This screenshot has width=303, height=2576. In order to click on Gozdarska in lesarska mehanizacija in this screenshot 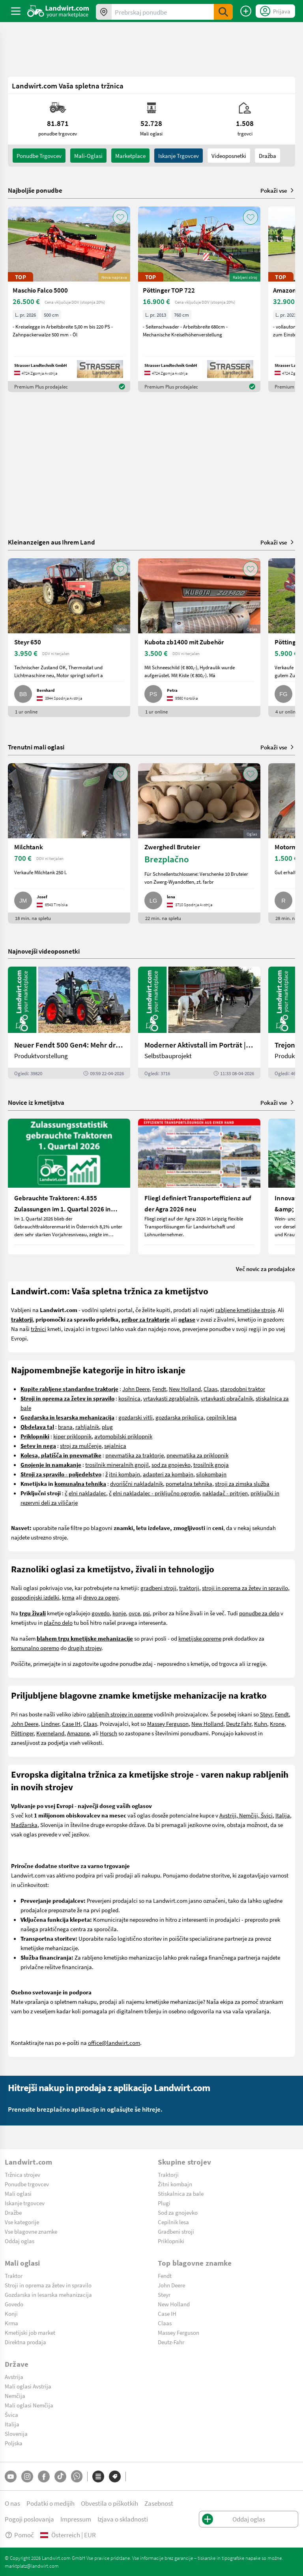, I will do `click(48, 2294)`.